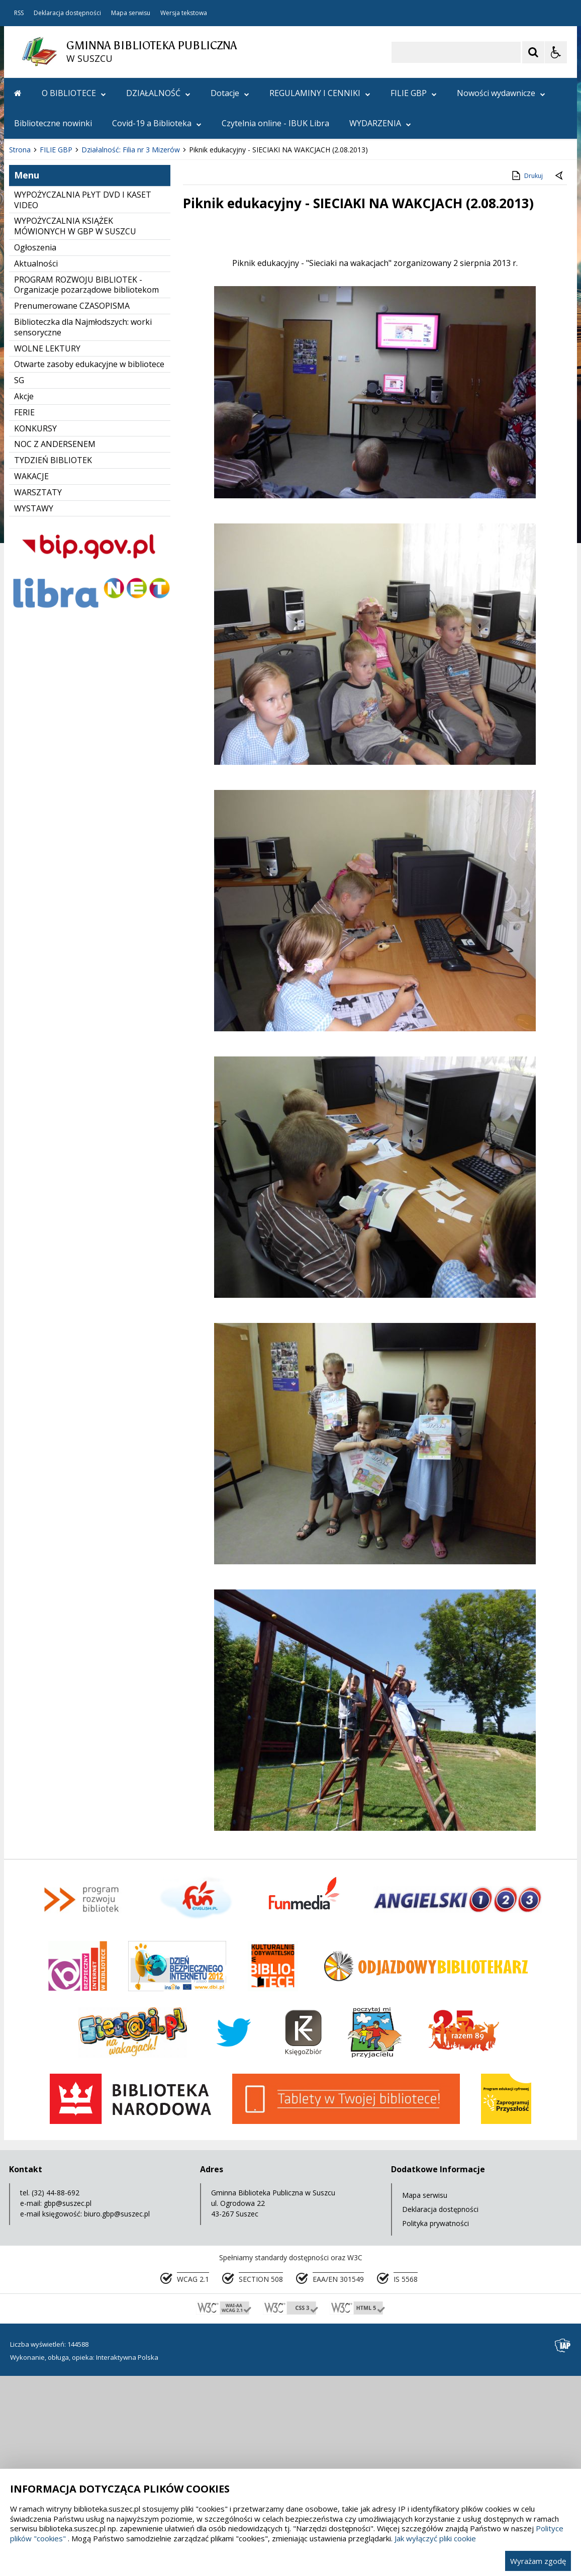 This screenshot has width=581, height=2576. Describe the element at coordinates (53, 123) in the screenshot. I see `Biblioteczne nowinki` at that location.